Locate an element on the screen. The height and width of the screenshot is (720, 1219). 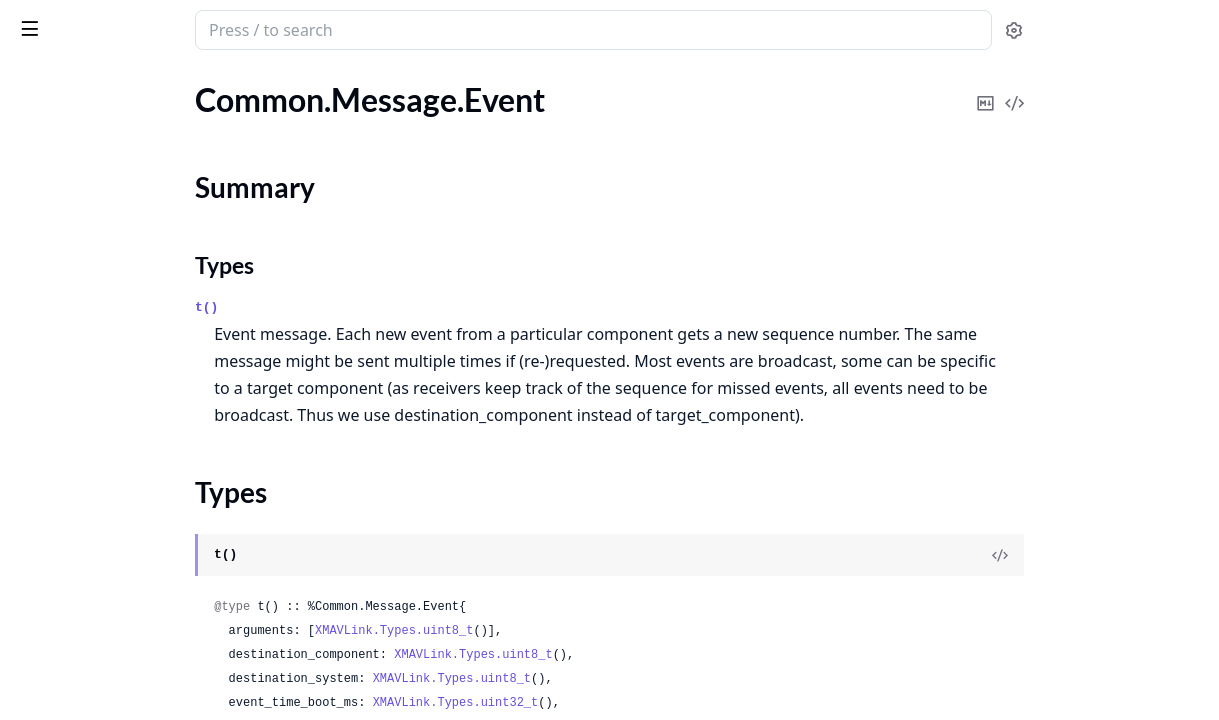
Common.Message.GimbalDeviceAttitudeStatus is located at coordinates (142, 410).